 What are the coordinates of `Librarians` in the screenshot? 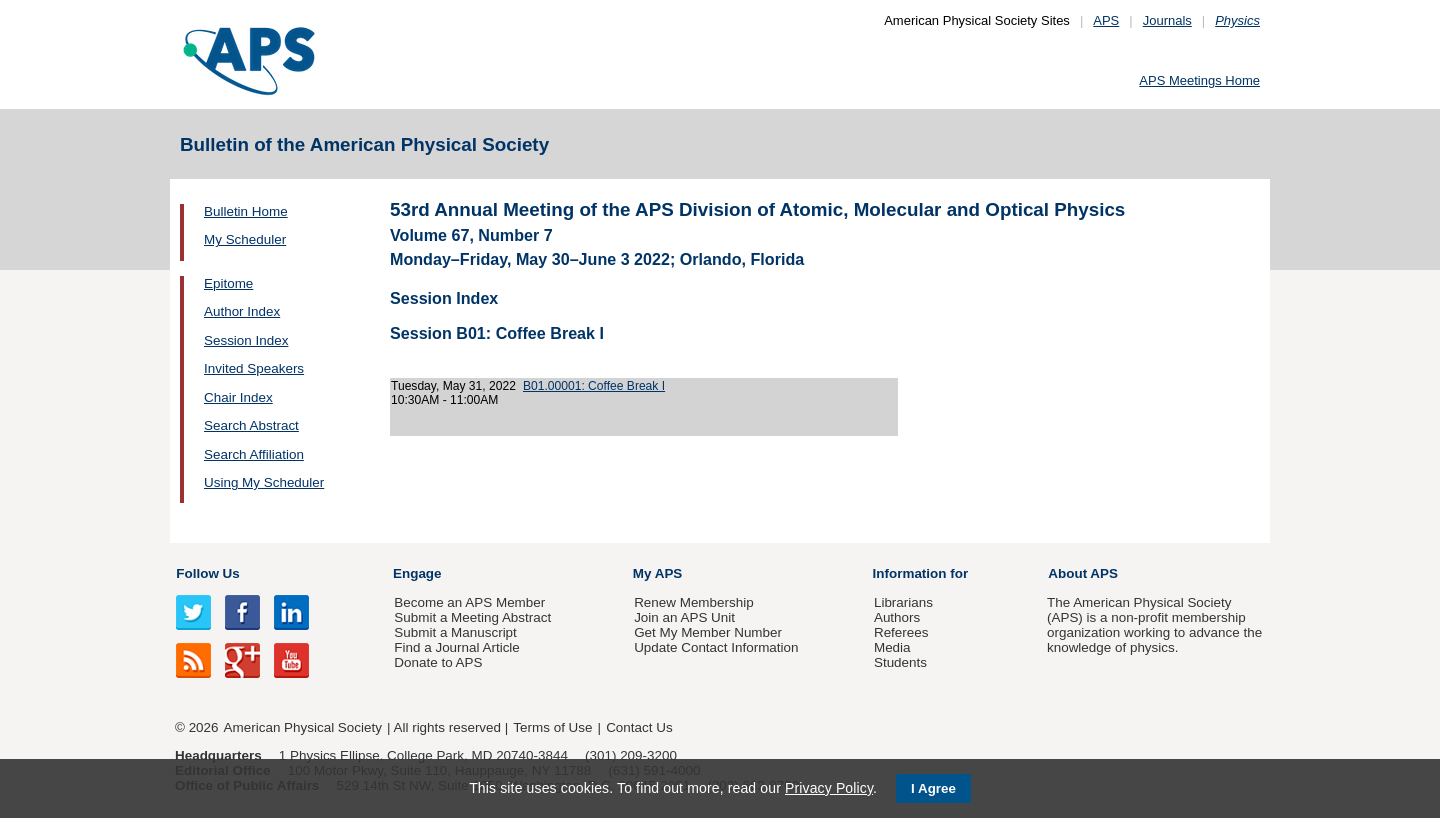 It's located at (903, 602).